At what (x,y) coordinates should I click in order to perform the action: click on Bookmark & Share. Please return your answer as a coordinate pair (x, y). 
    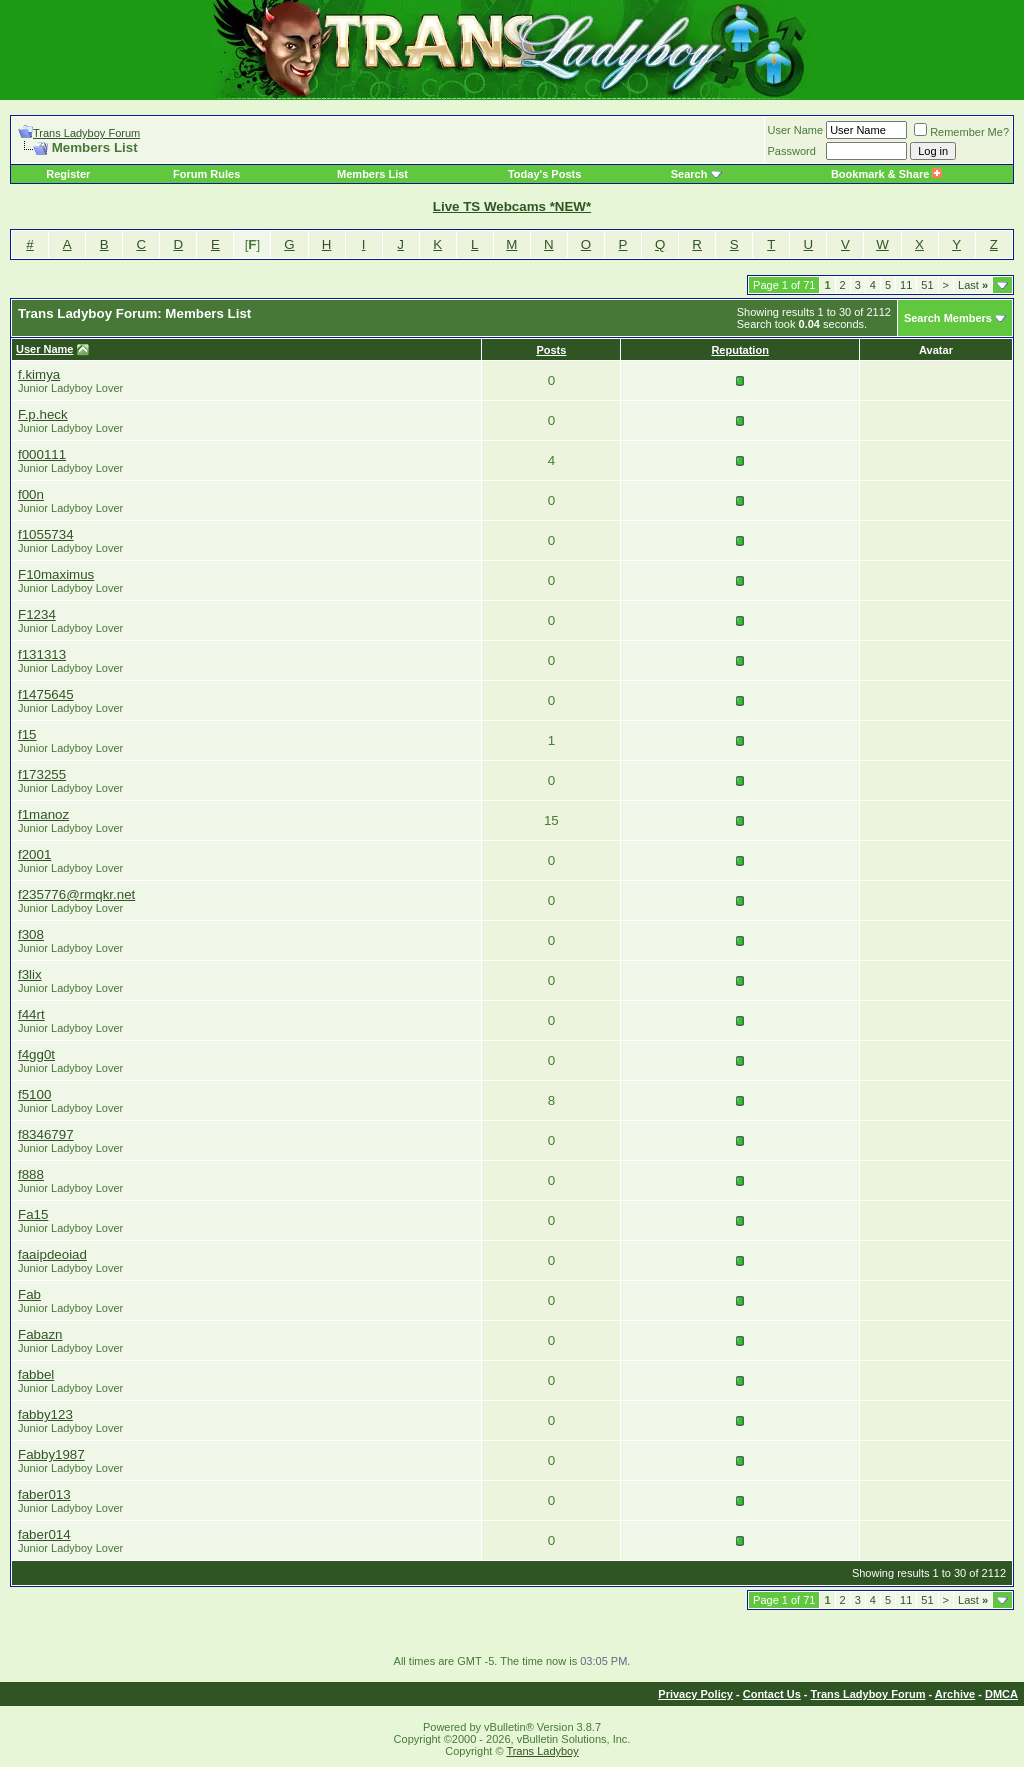
    Looking at the image, I should click on (886, 174).